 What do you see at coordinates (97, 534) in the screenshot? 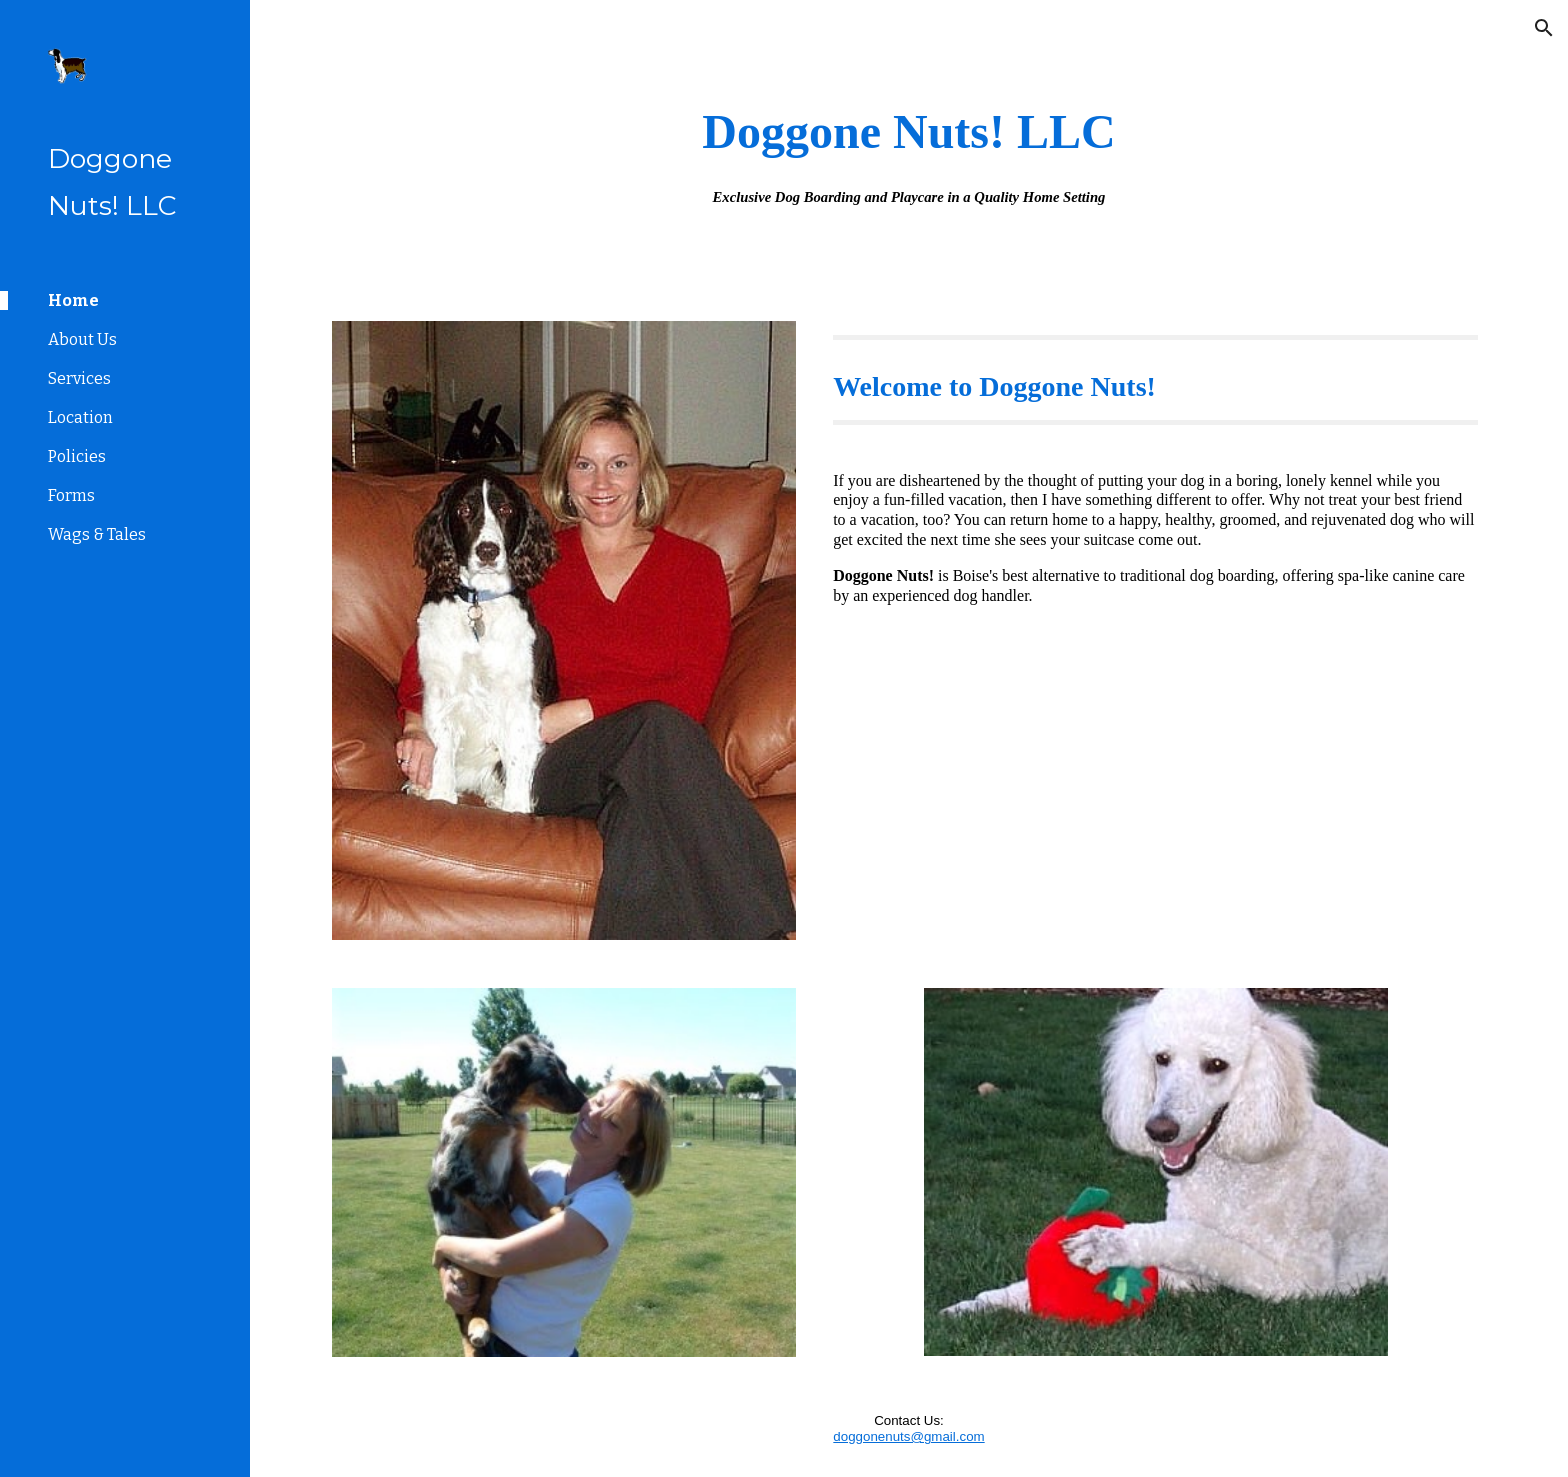
I see `Wags & Tales [link]` at bounding box center [97, 534].